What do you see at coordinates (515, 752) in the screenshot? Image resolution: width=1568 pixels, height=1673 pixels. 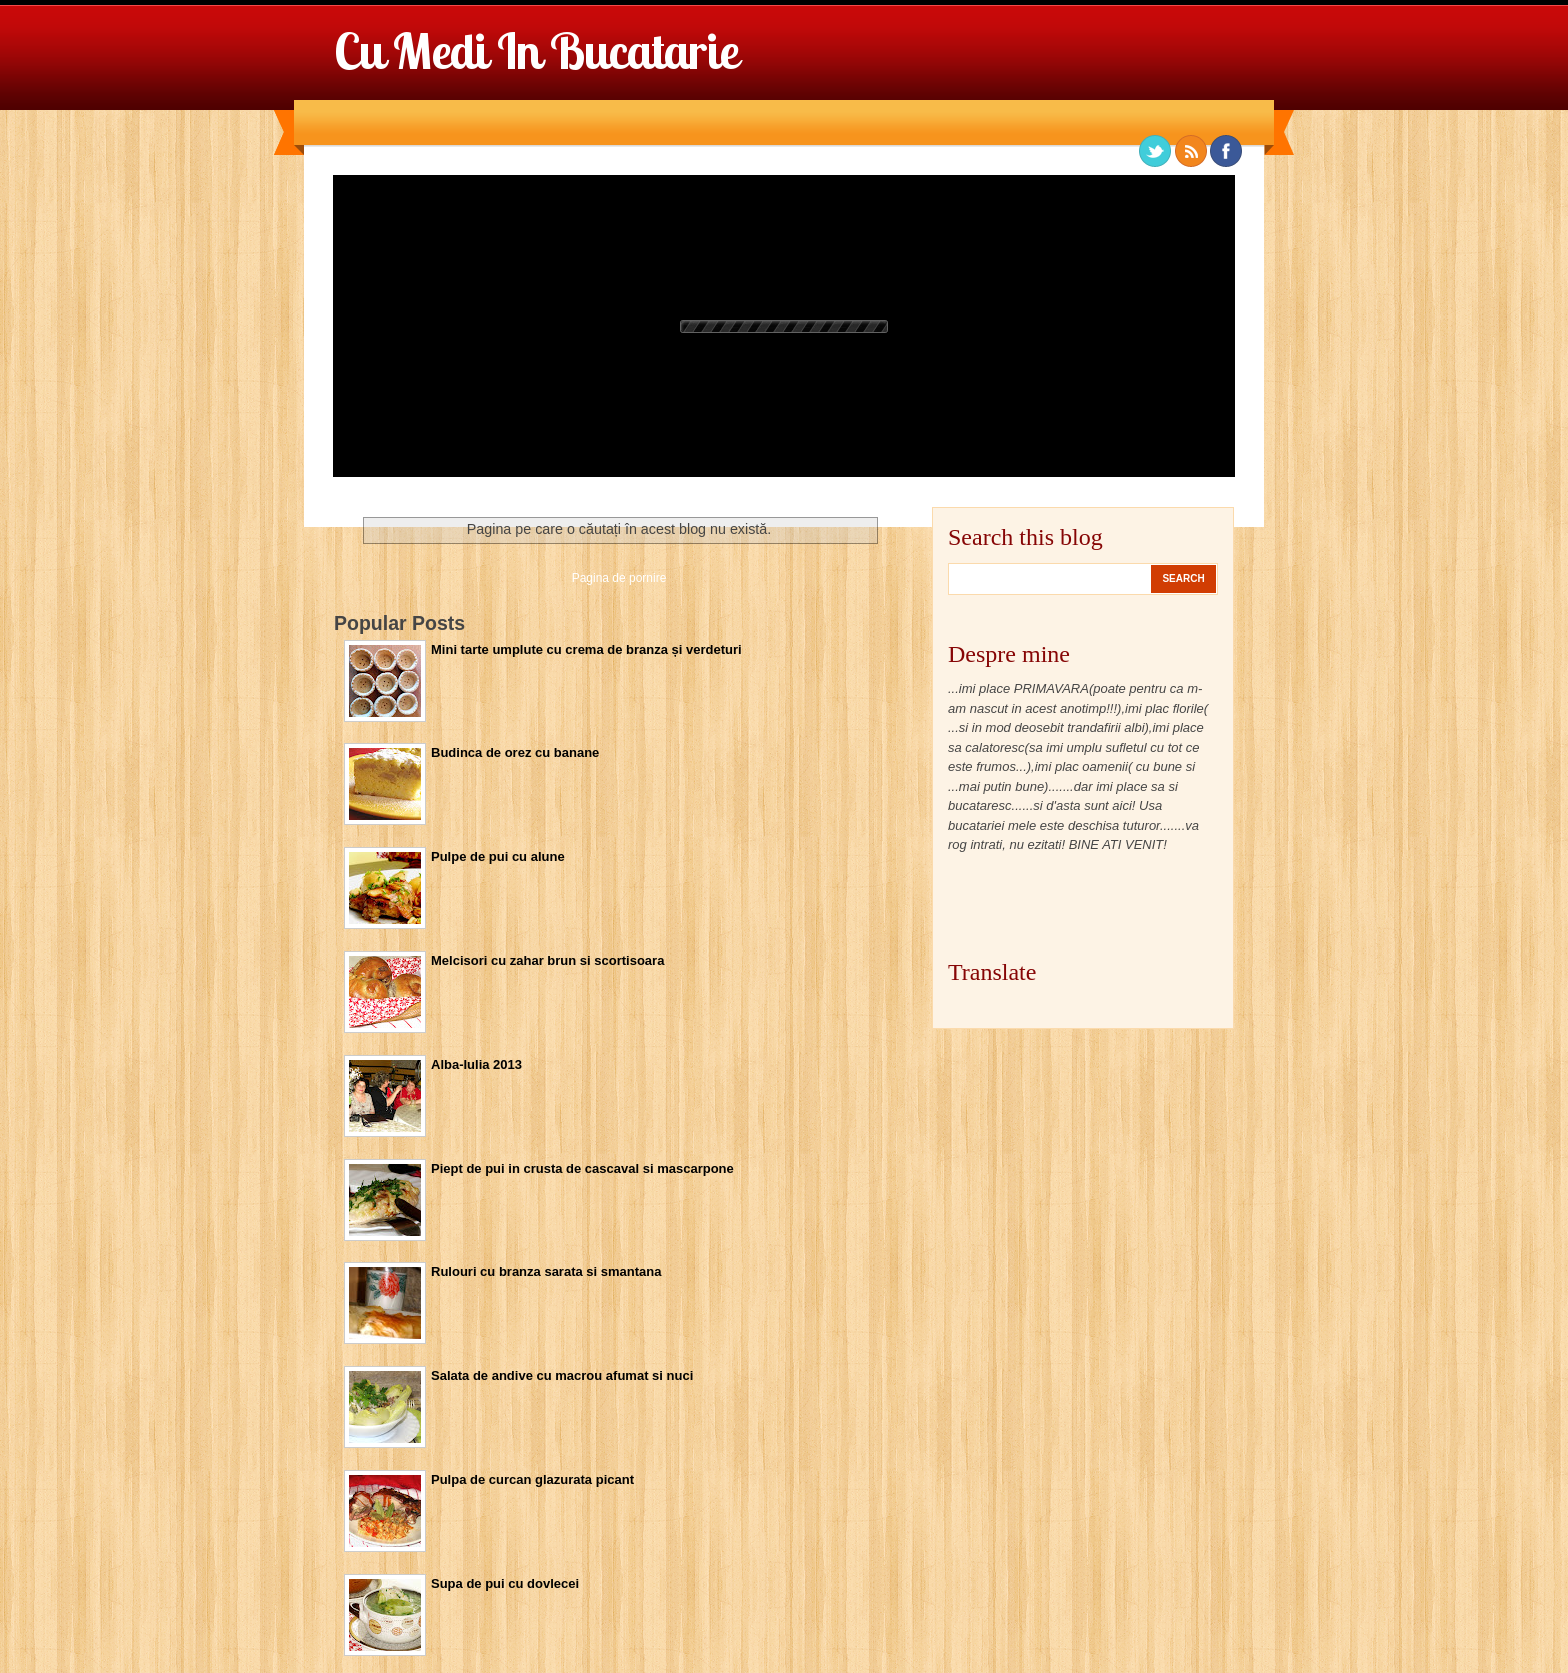 I see `Budinca de orez cu banane` at bounding box center [515, 752].